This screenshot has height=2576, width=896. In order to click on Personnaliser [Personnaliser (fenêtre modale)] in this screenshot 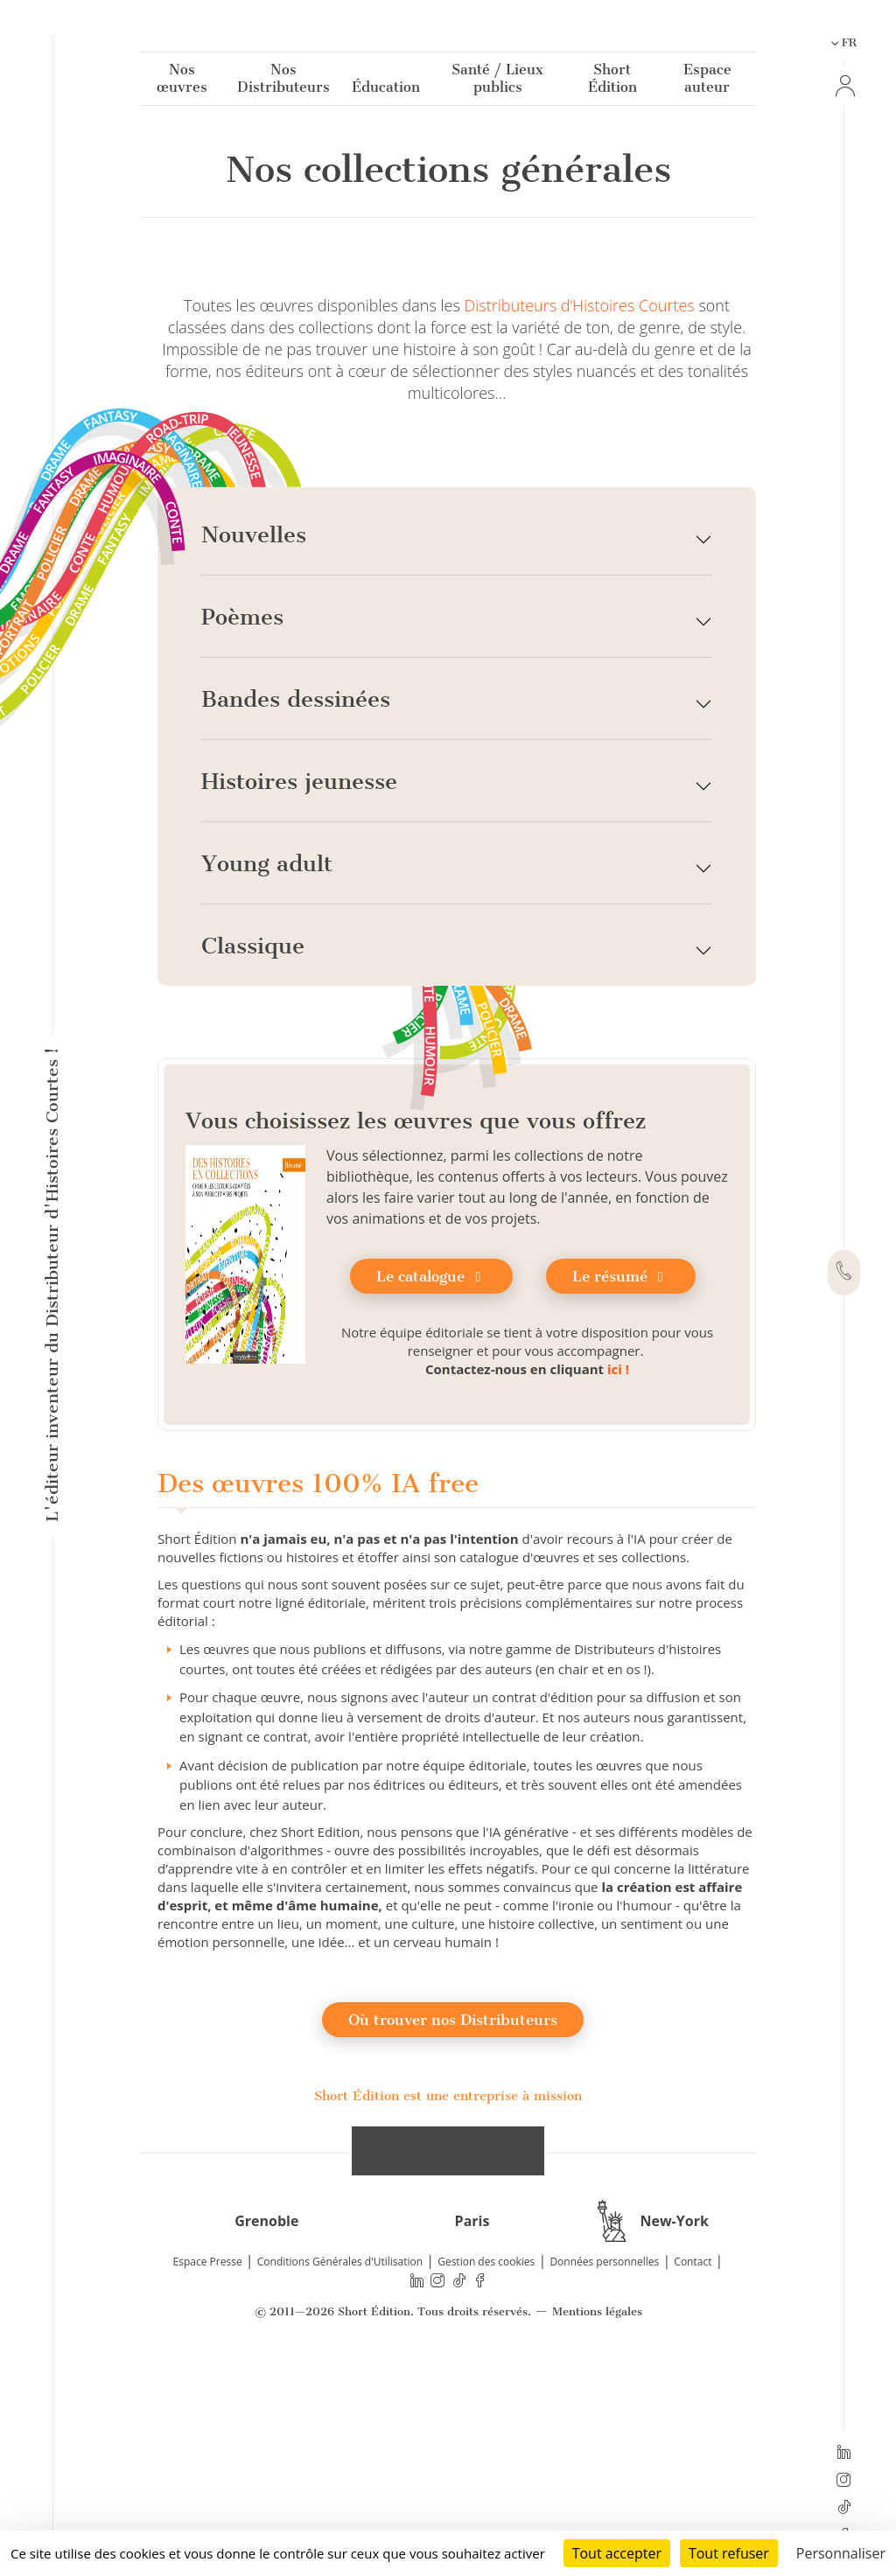, I will do `click(841, 2553)`.